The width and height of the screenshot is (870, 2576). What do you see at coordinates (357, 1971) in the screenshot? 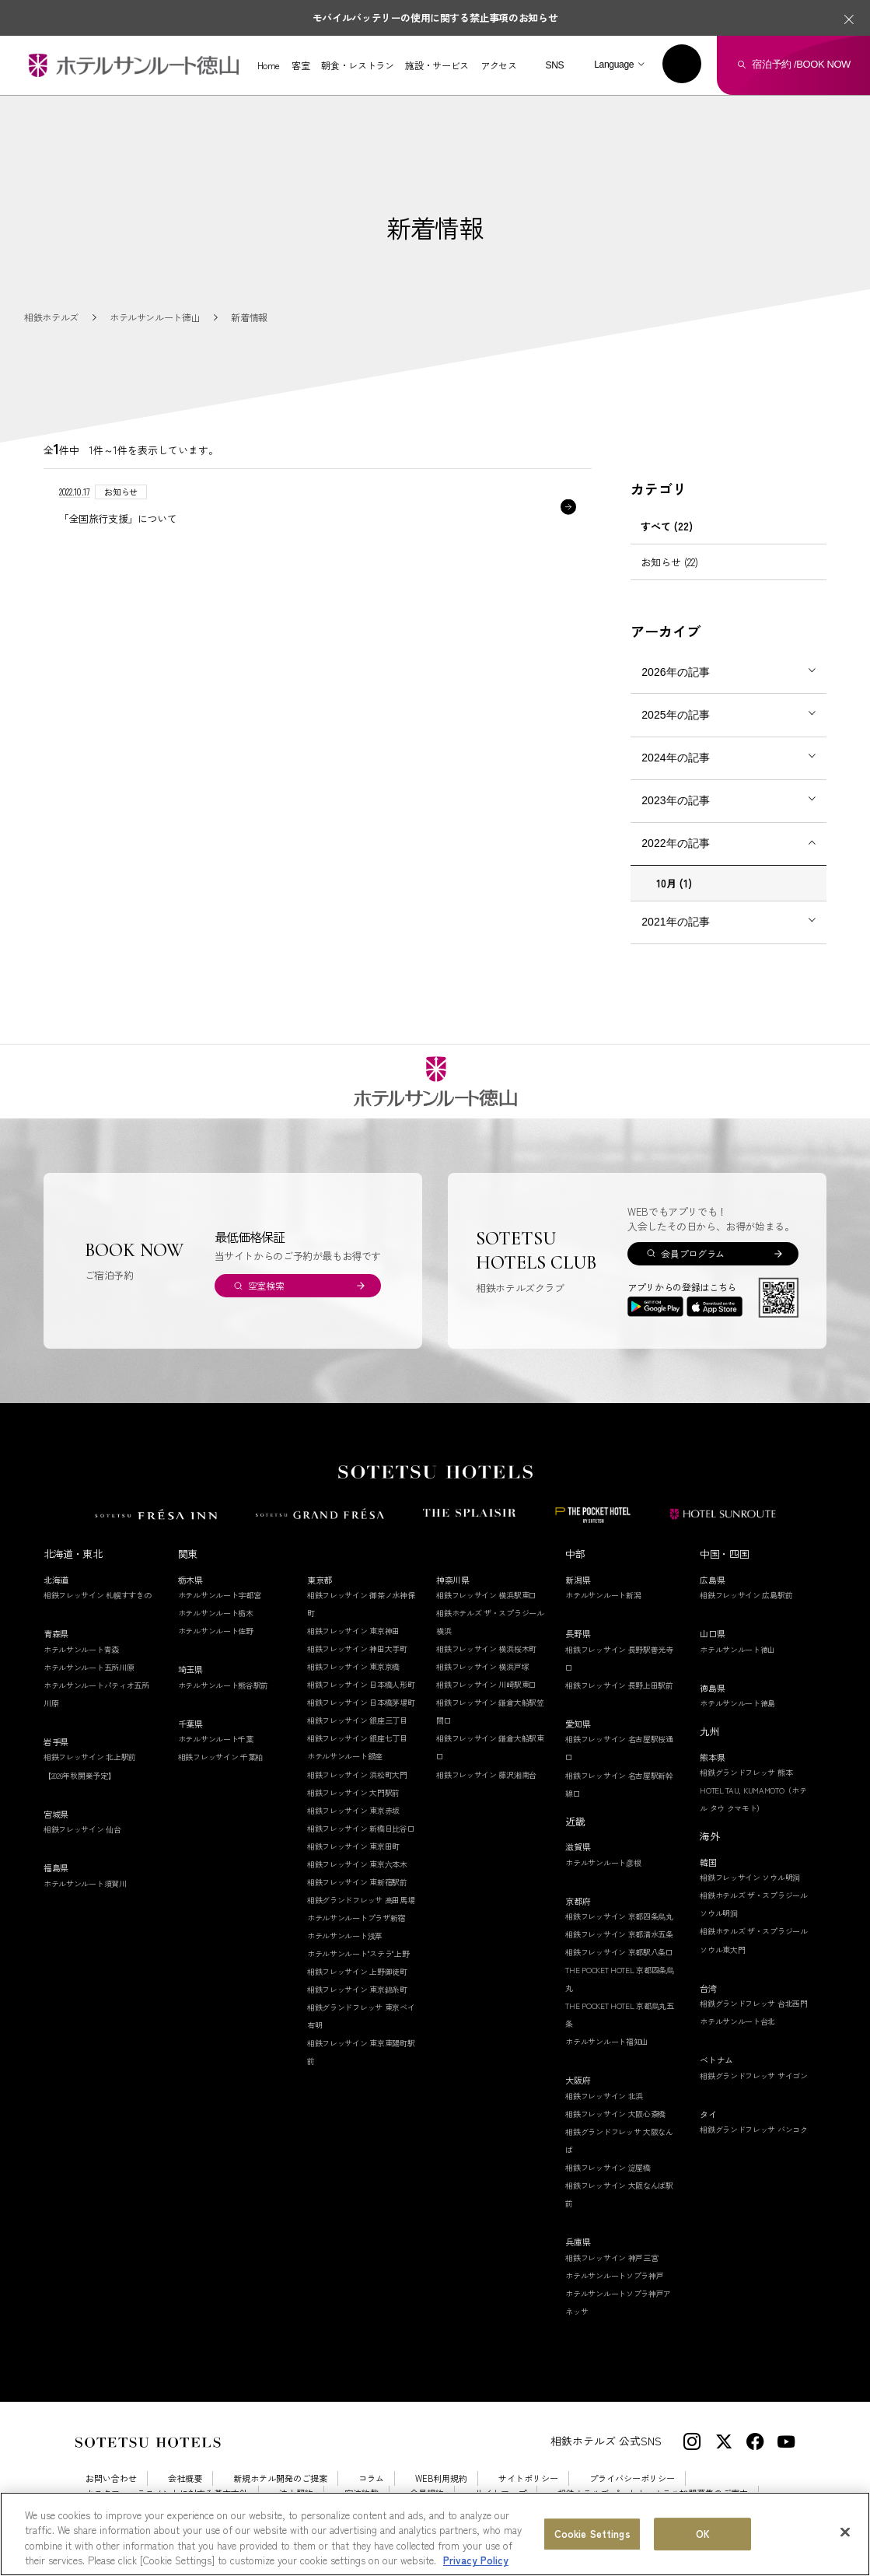
I see `相鉄フレッサイン 上野御徒町` at bounding box center [357, 1971].